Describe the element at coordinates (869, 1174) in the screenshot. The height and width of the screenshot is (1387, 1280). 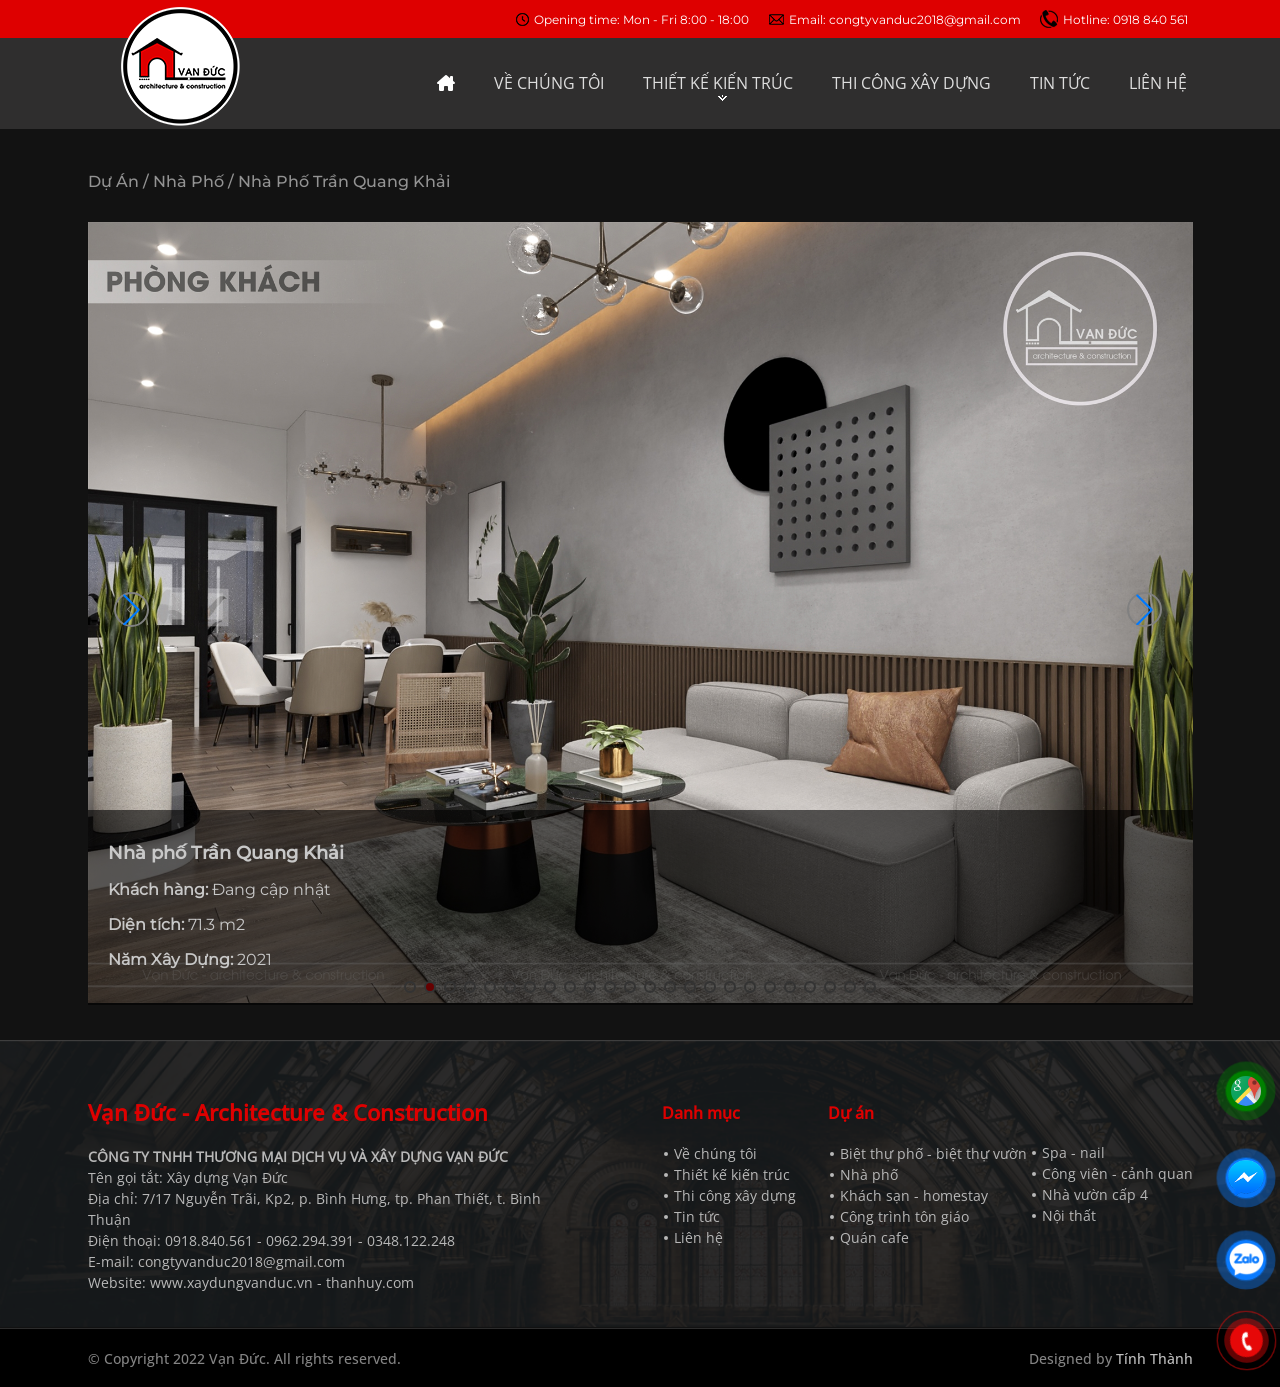
I see `Nhà phố` at that location.